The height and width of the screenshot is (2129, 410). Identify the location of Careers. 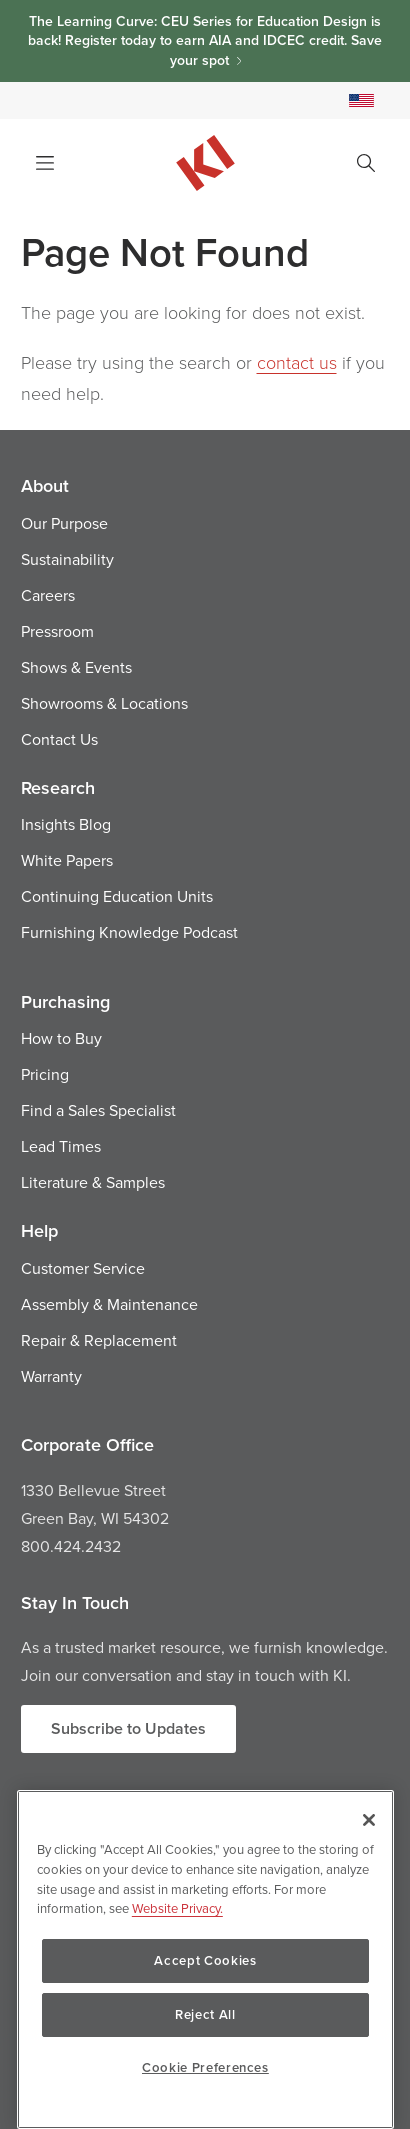
(48, 595).